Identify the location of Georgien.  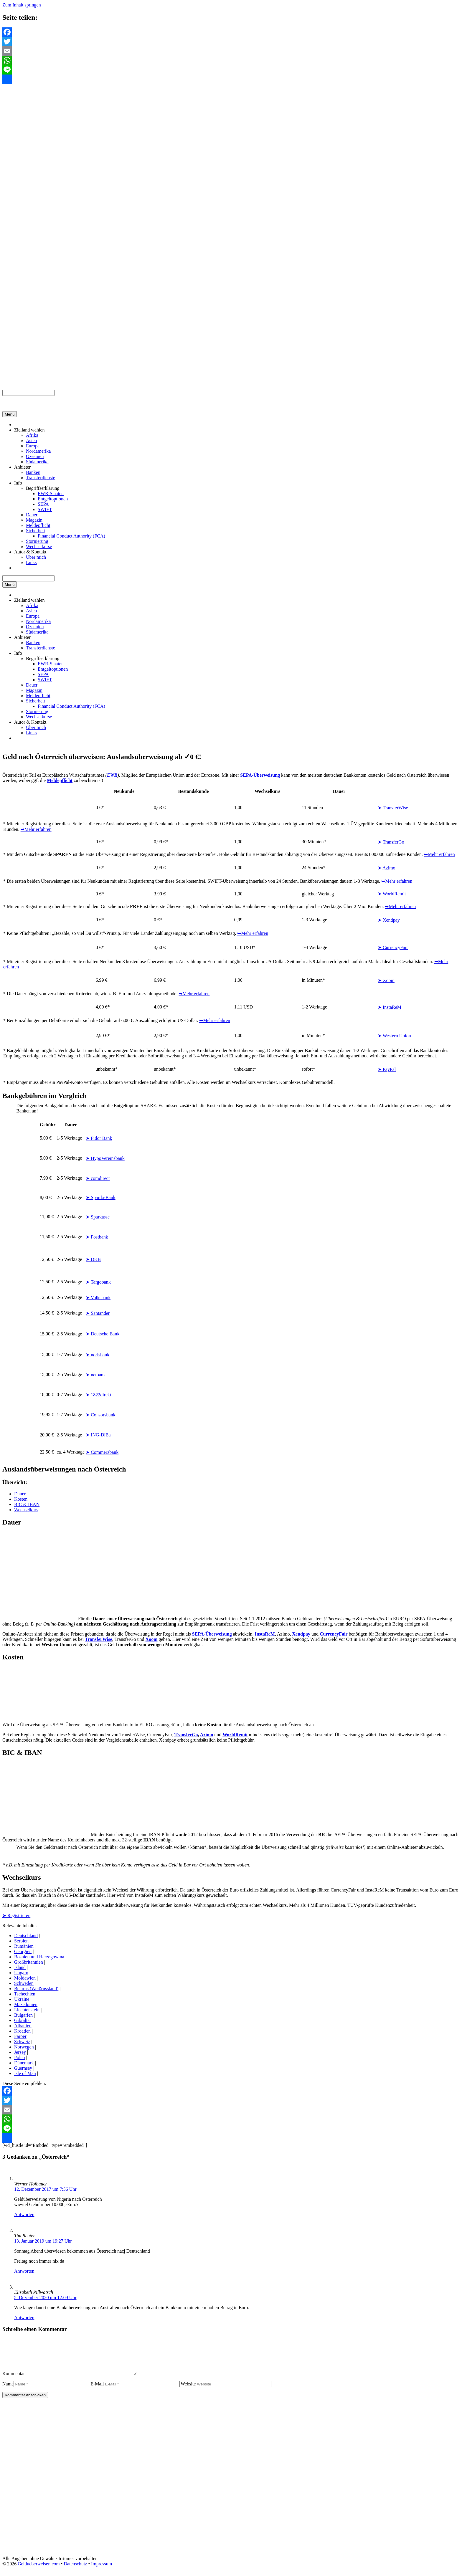
(23, 1951).